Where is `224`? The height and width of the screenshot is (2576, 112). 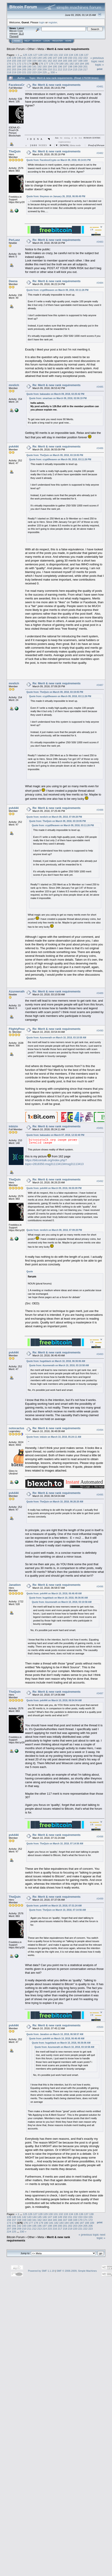 224 is located at coordinates (39, 72).